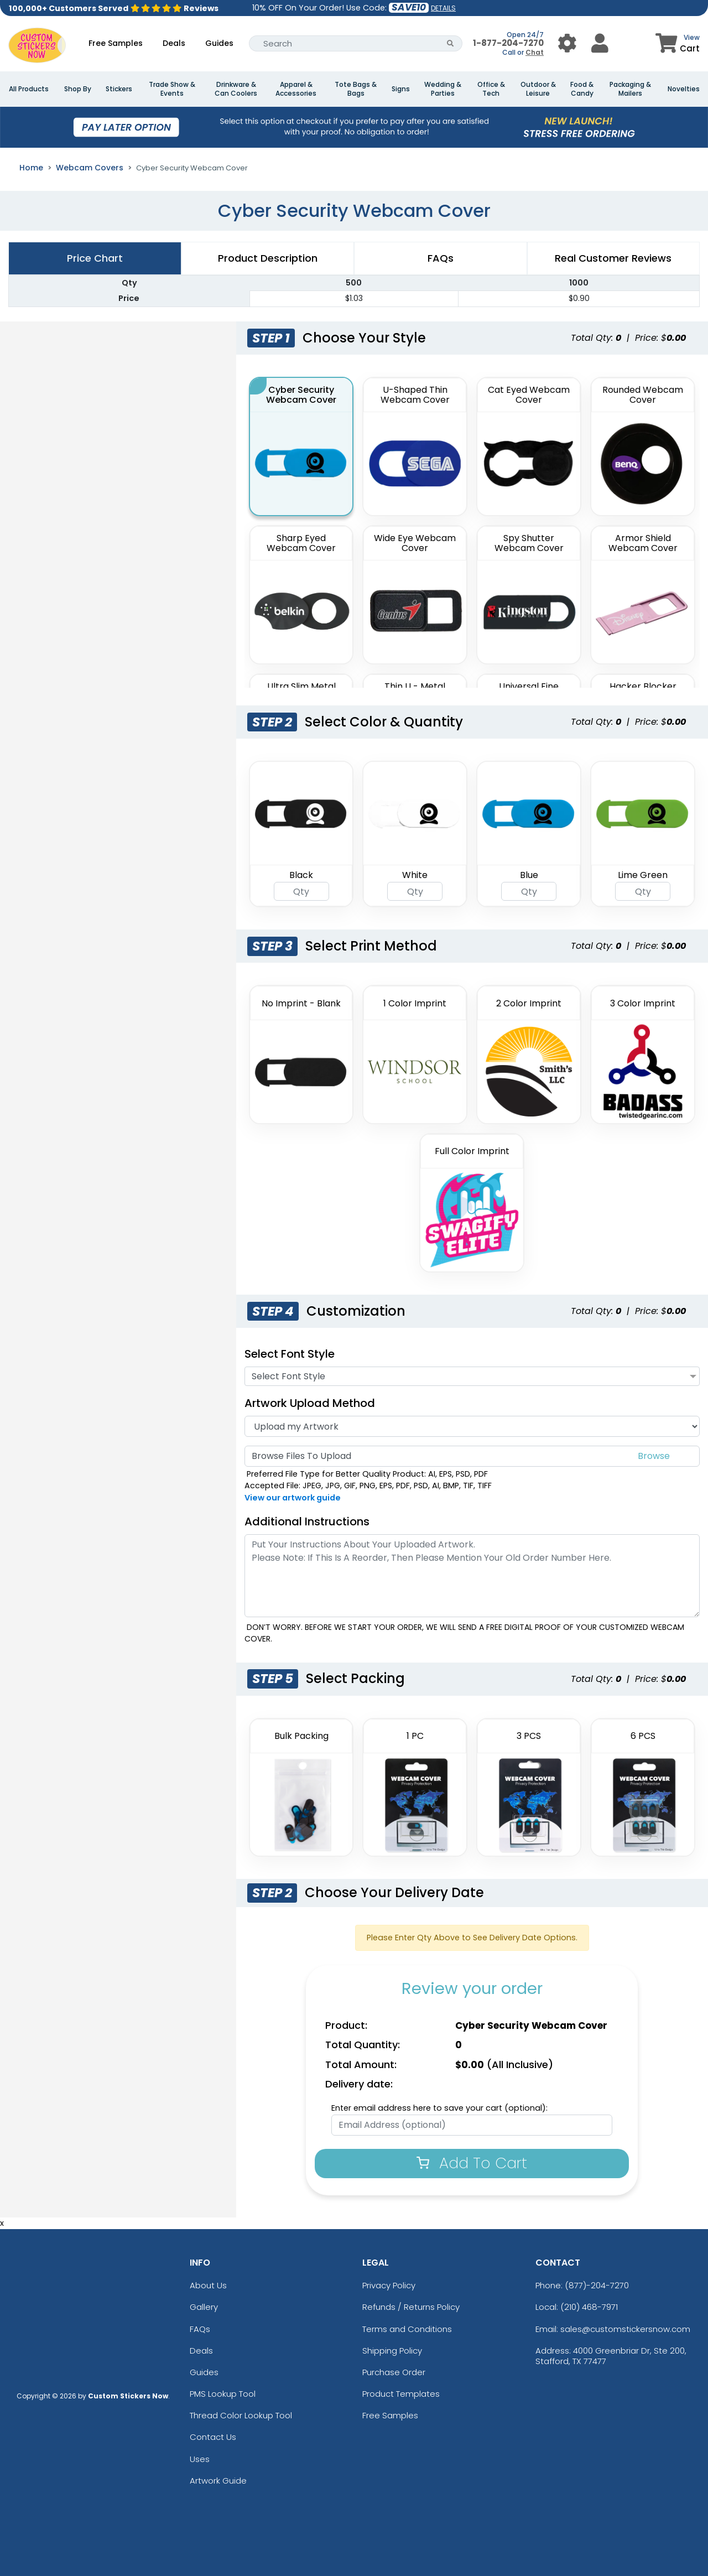 This screenshot has height=2576, width=708. Describe the element at coordinates (200, 2459) in the screenshot. I see `Uses` at that location.